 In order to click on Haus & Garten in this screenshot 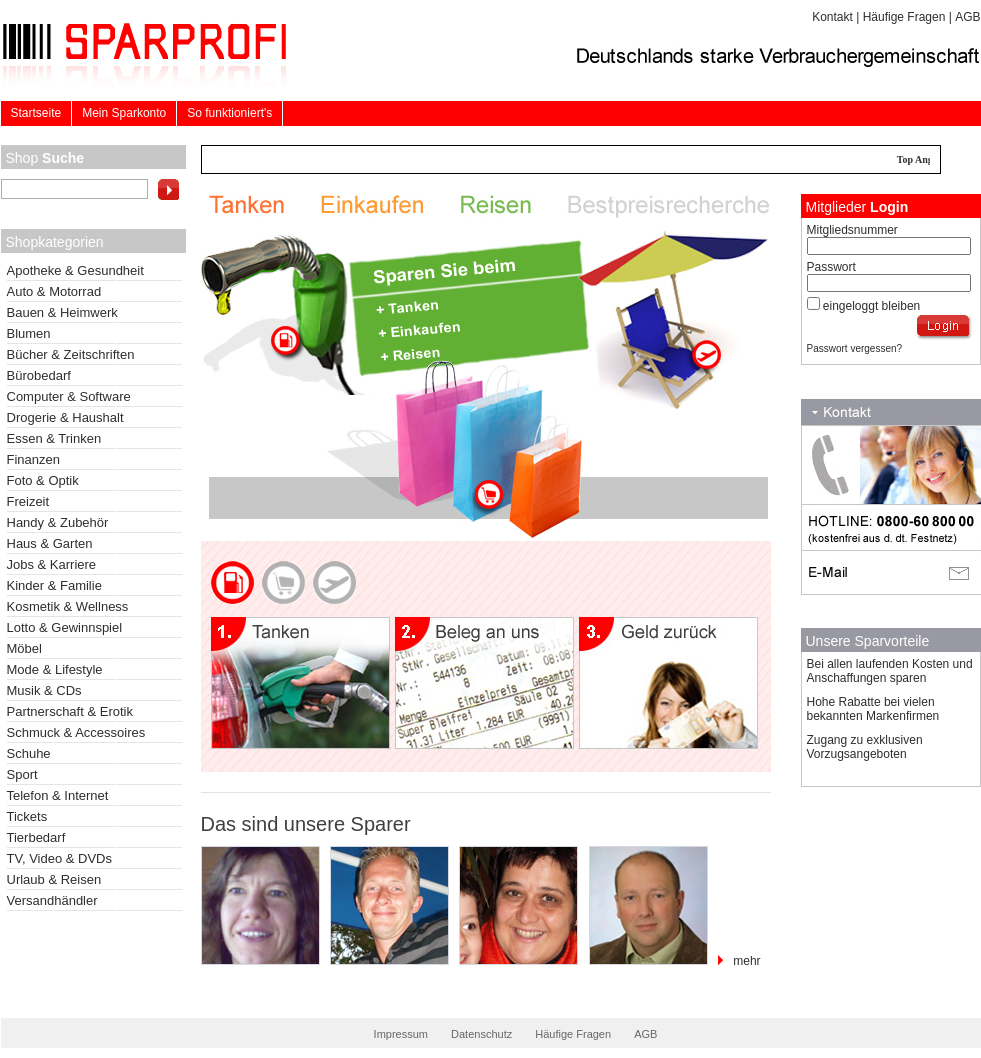, I will do `click(50, 543)`.